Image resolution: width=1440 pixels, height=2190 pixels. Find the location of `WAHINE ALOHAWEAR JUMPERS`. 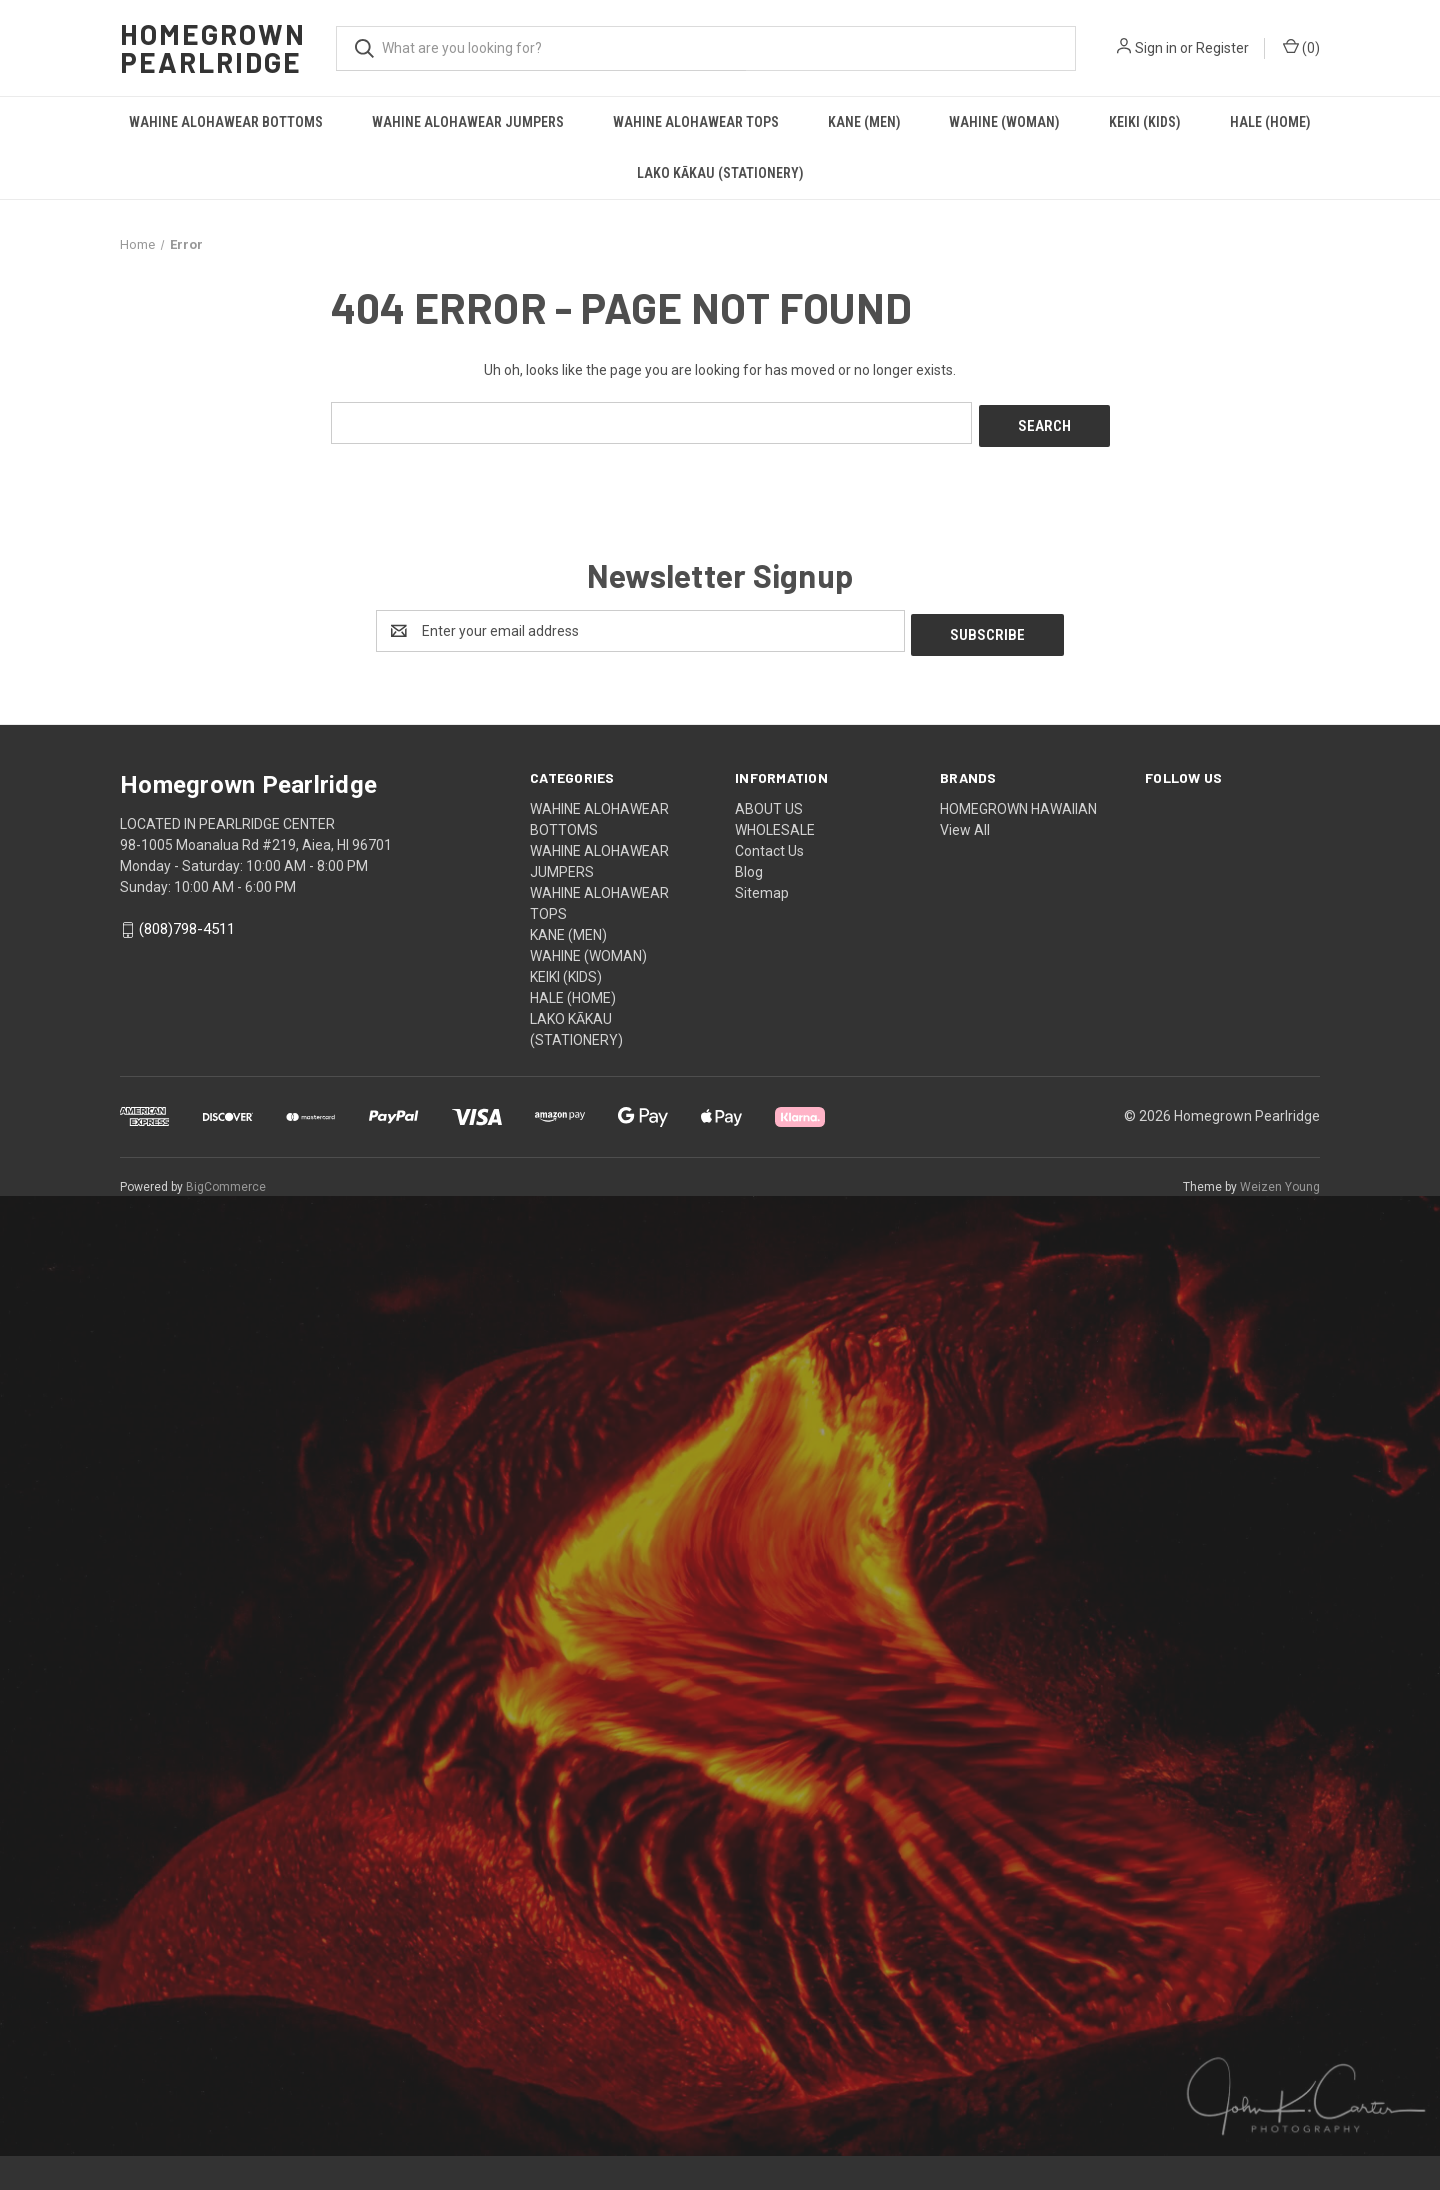

WAHINE ALOHAWEAR JUMPERS is located at coordinates (468, 122).